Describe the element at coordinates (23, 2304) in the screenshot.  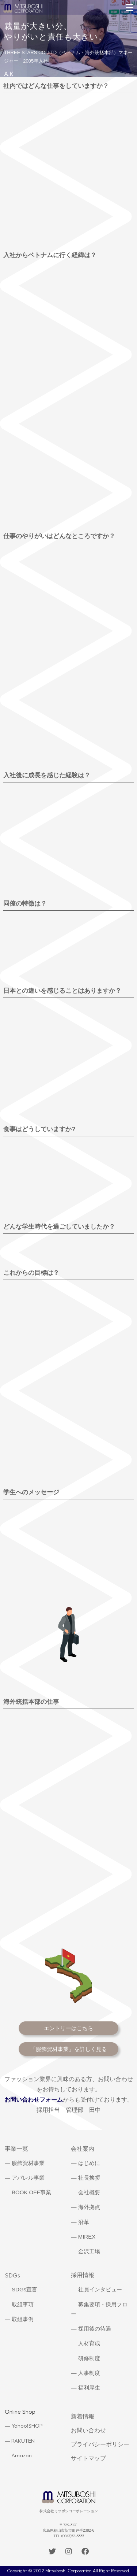
I see `取組事項` at that location.